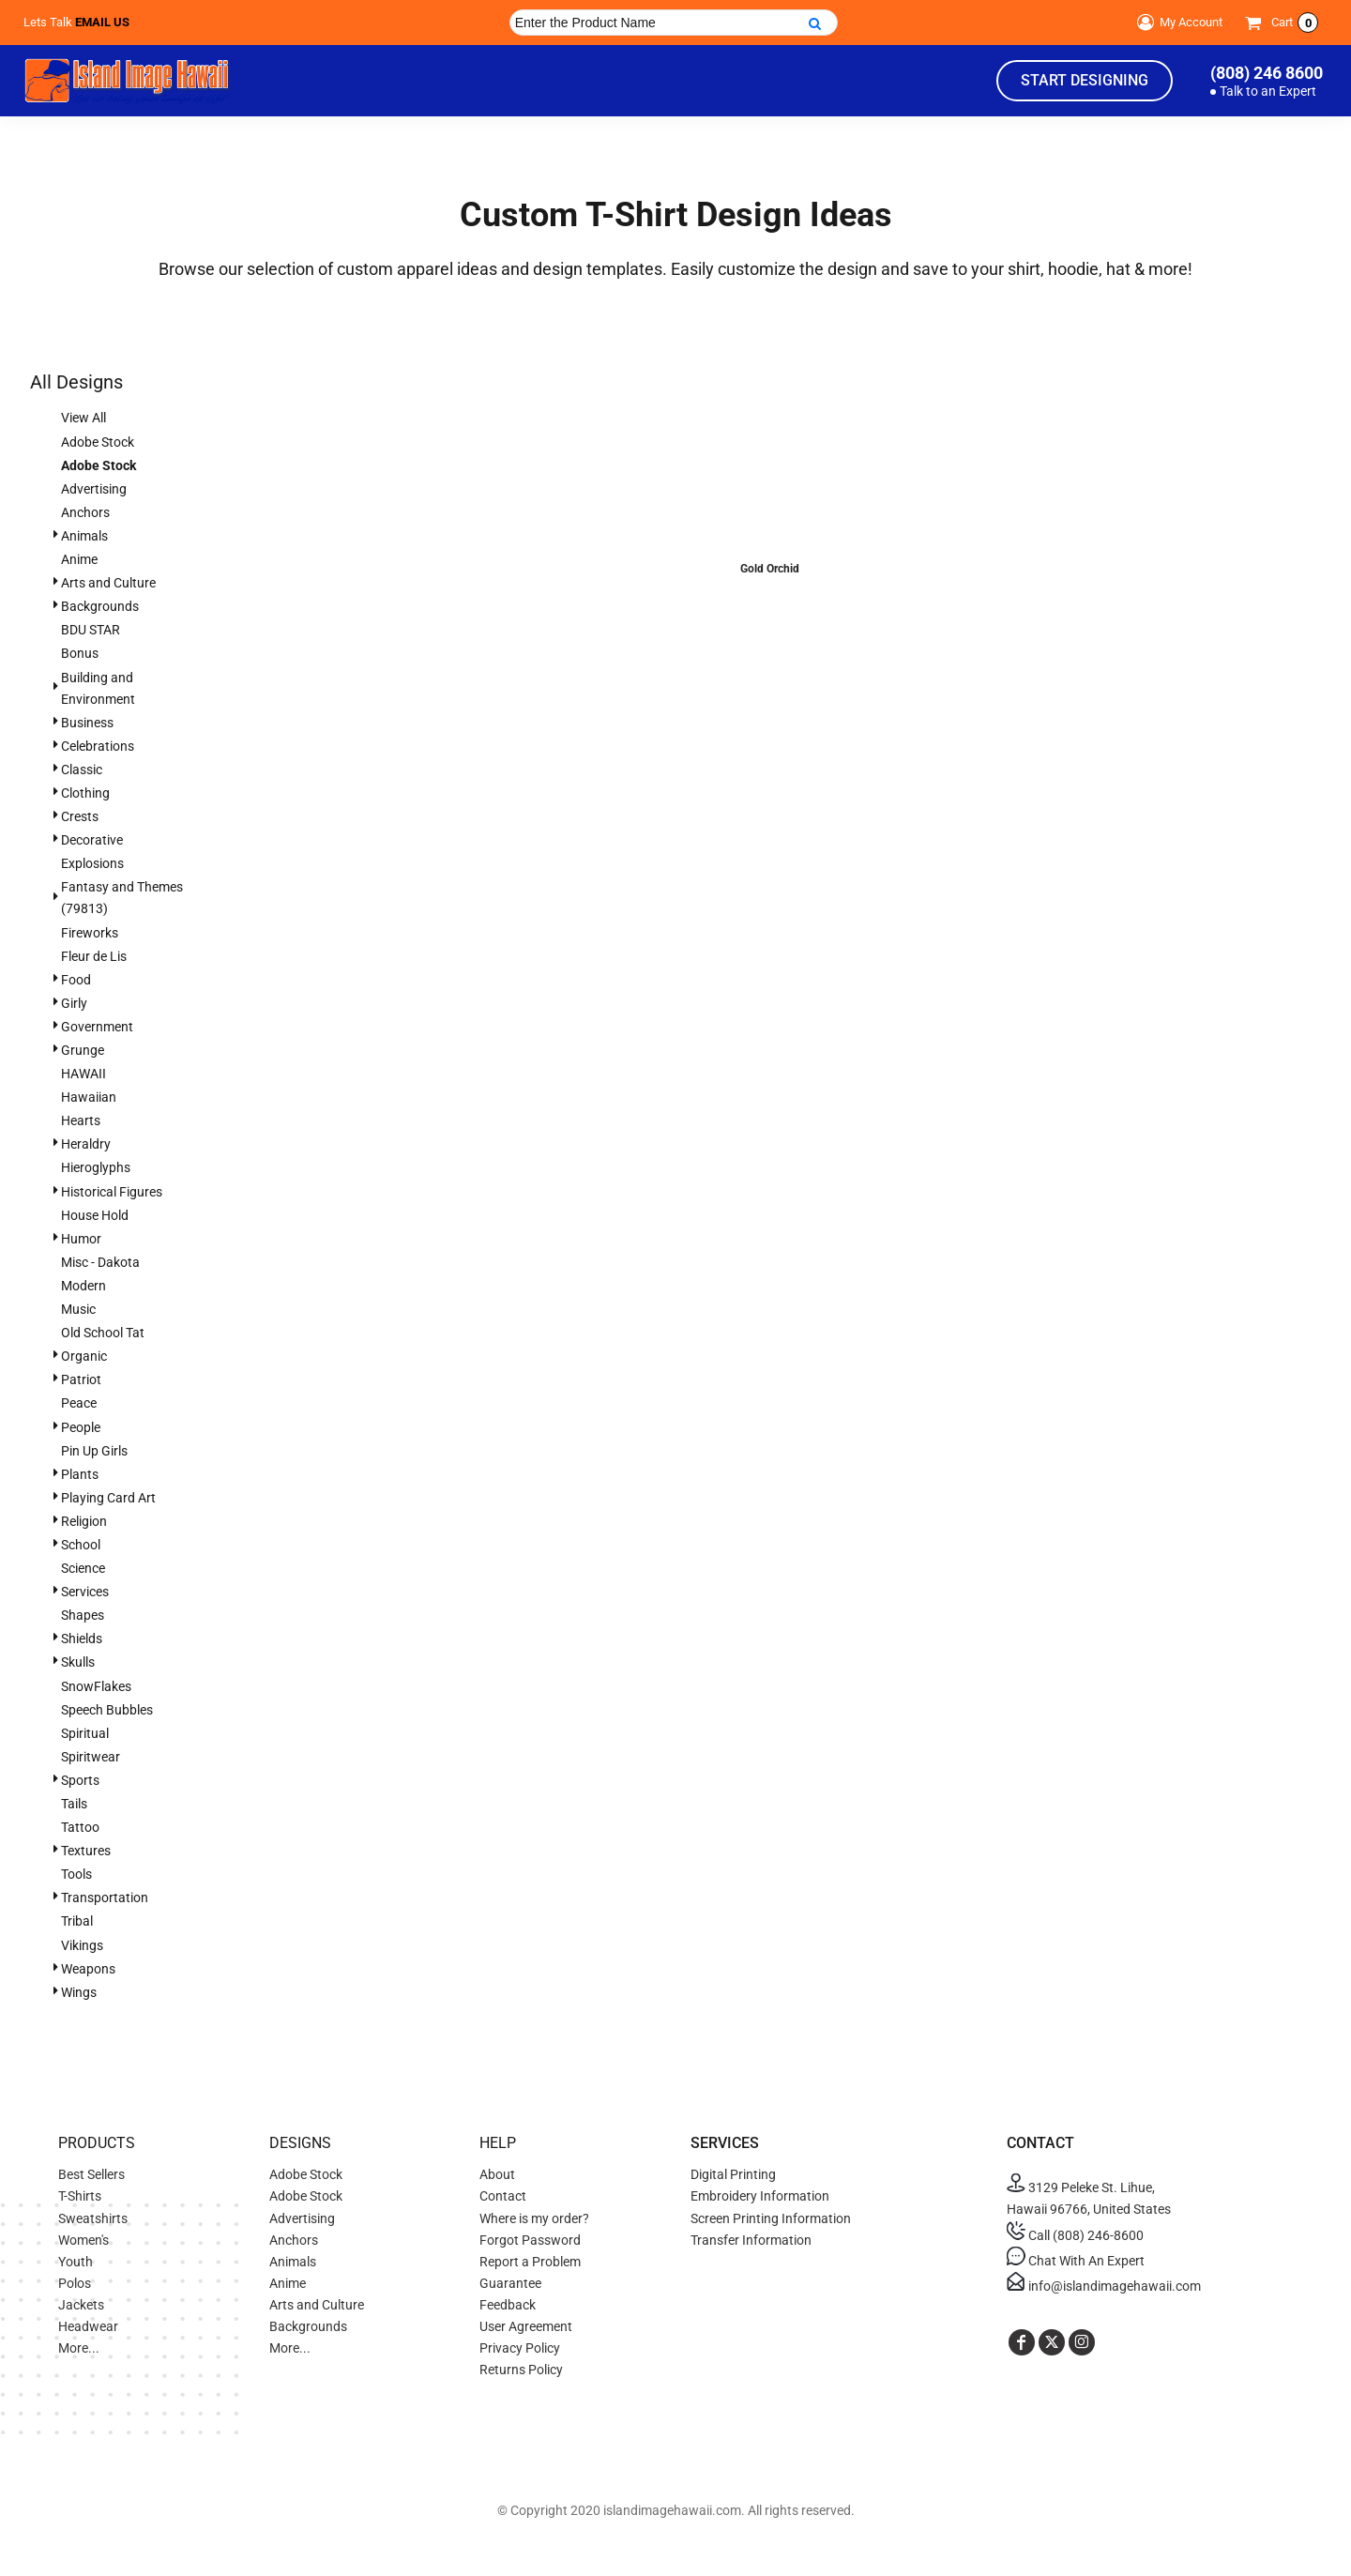 The image size is (1351, 2576). Describe the element at coordinates (89, 932) in the screenshot. I see `Fireworks` at that location.